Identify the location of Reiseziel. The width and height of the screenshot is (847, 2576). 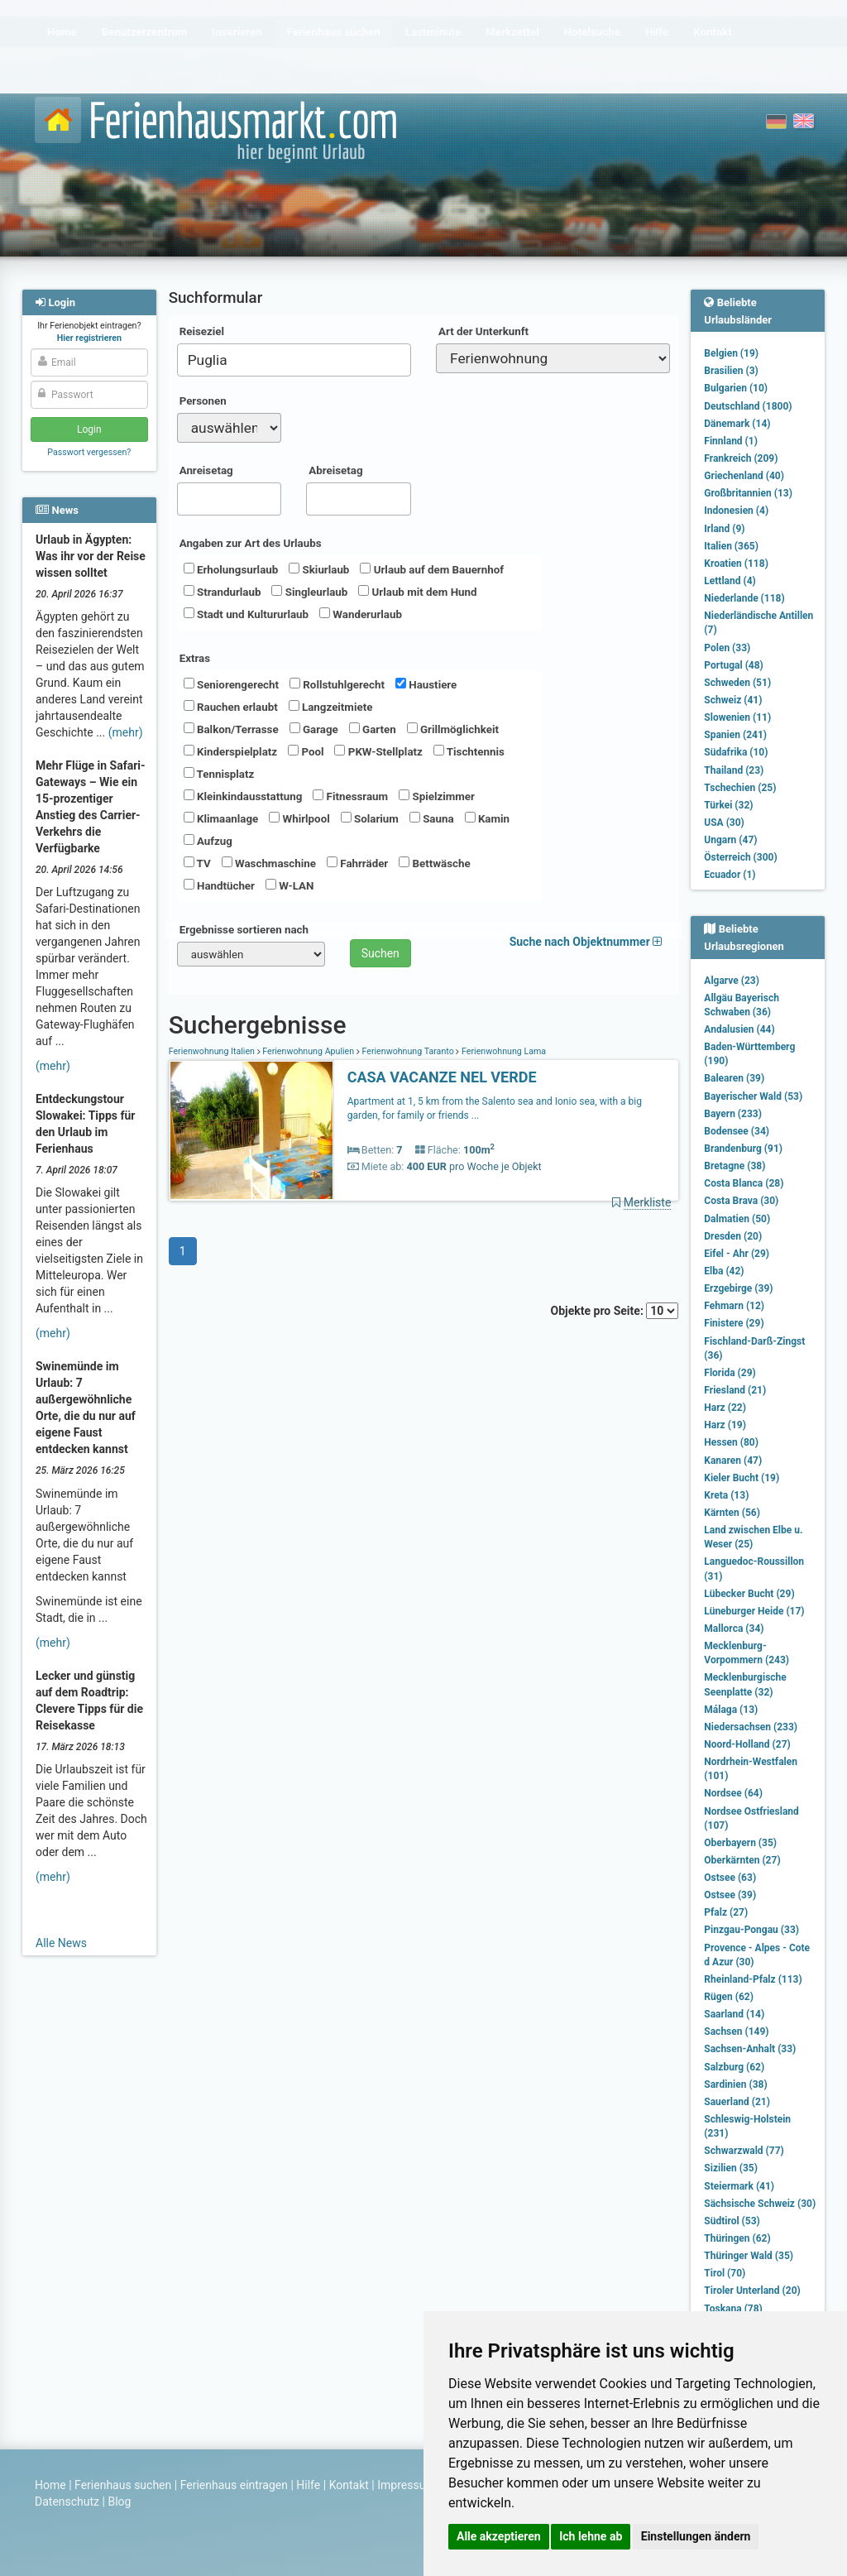
(201, 331).